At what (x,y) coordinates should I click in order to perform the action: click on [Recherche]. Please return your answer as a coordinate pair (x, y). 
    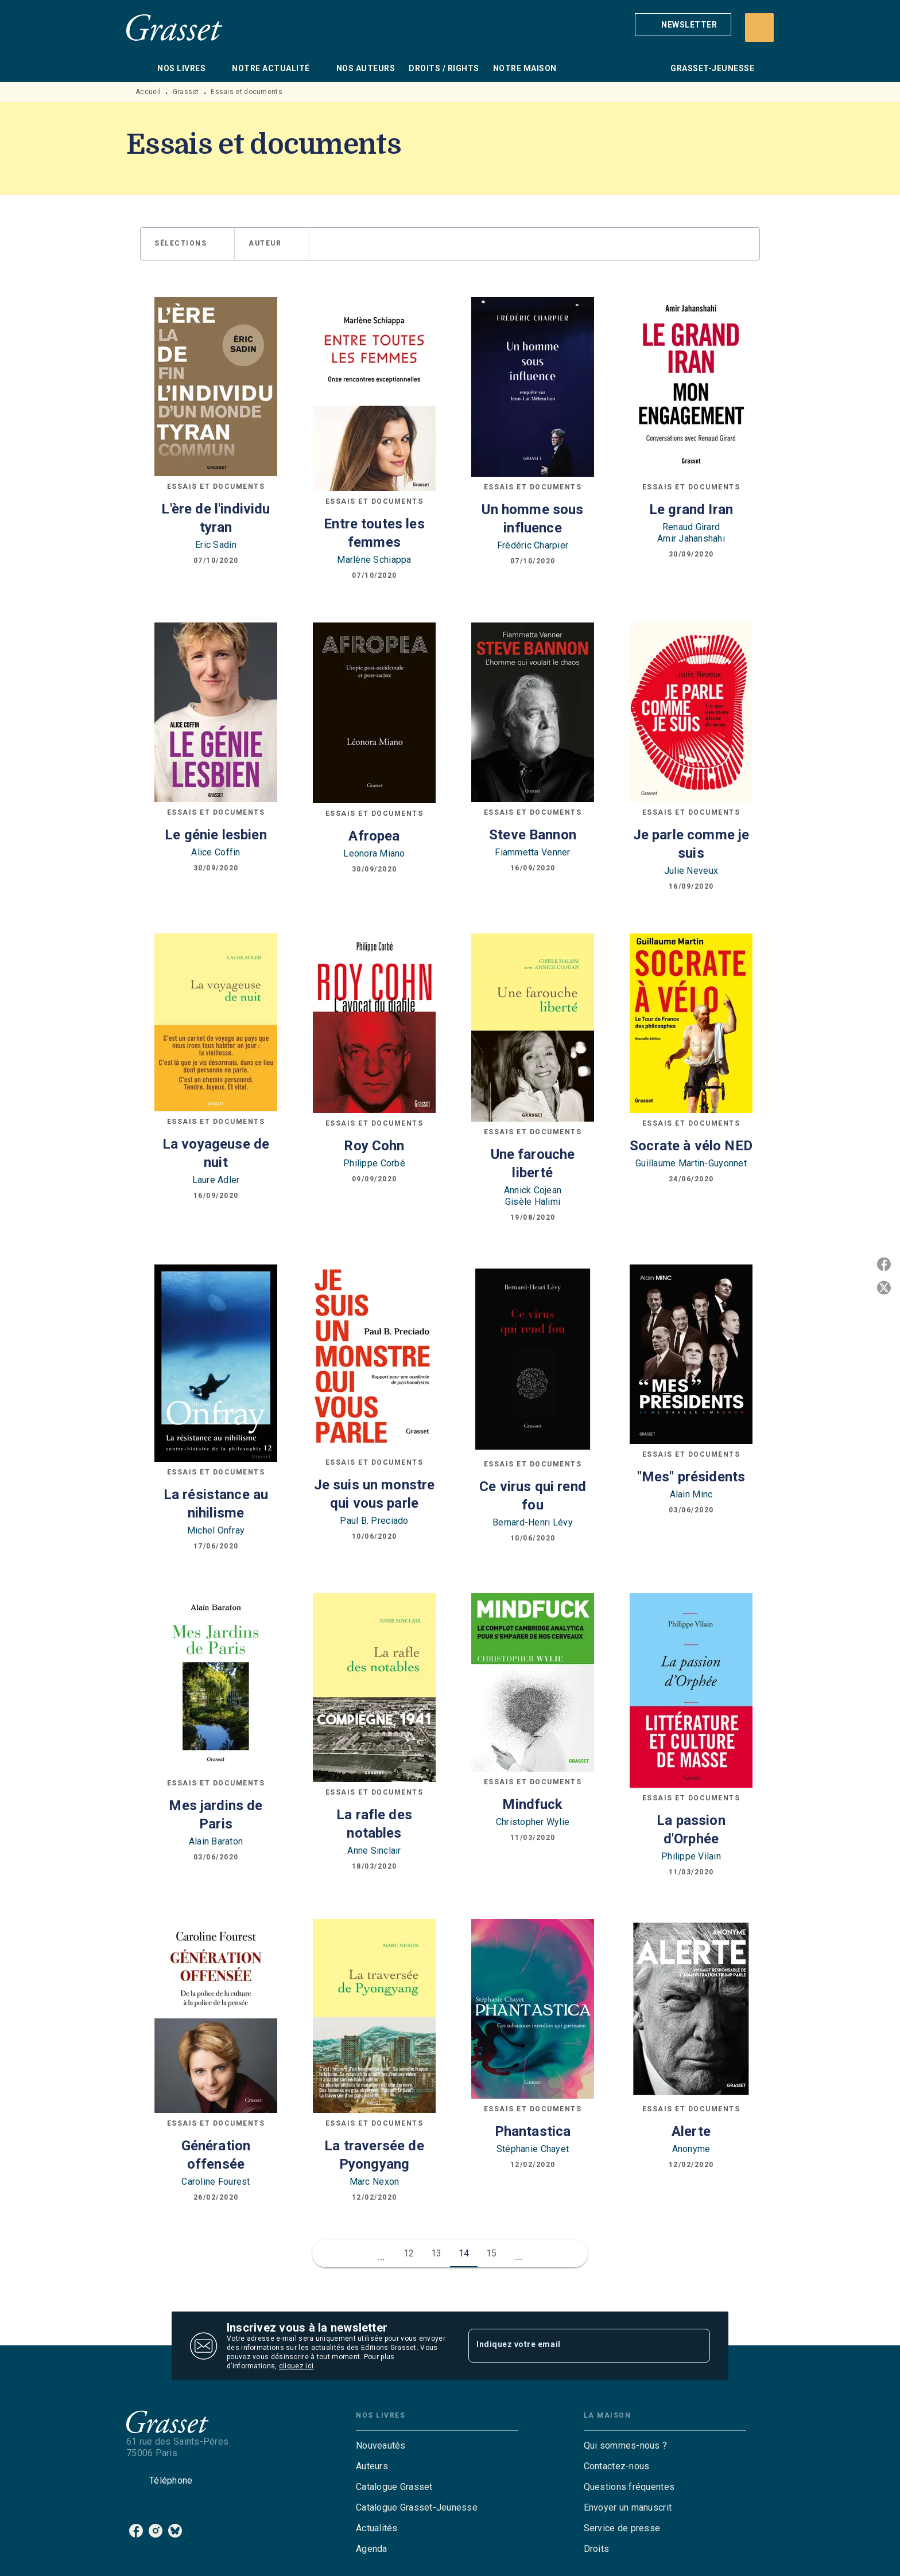
    Looking at the image, I should click on (759, 27).